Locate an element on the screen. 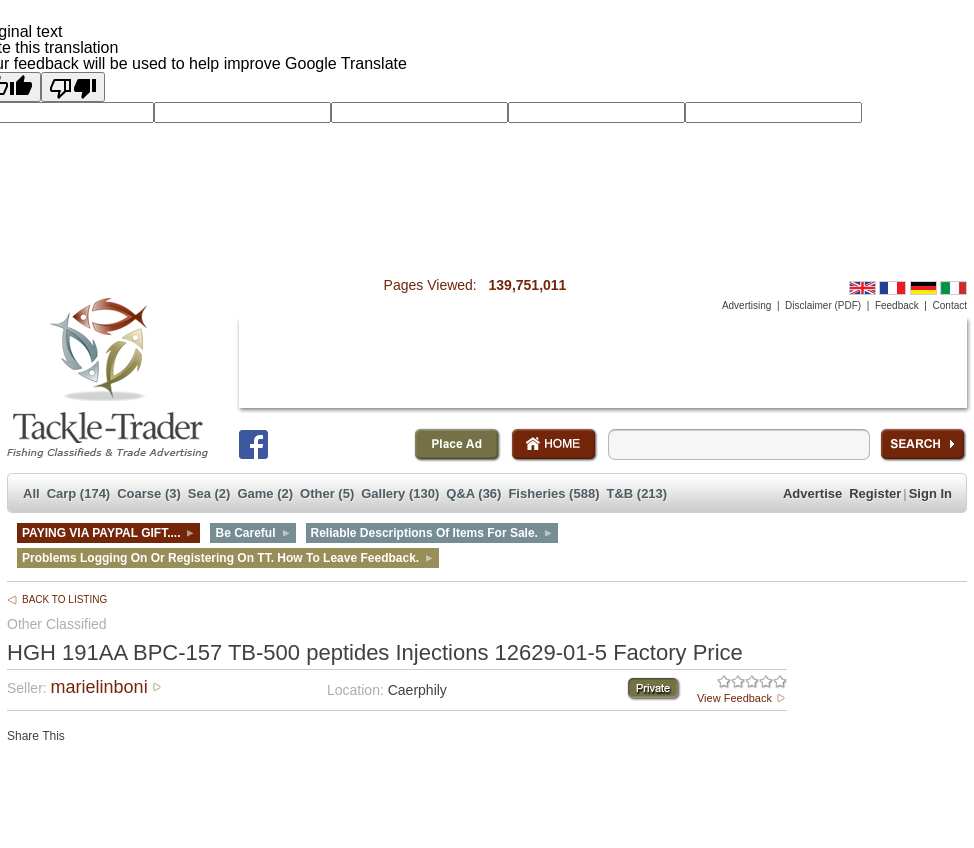 Image resolution: width=974 pixels, height=848 pixels. All is located at coordinates (31, 493).